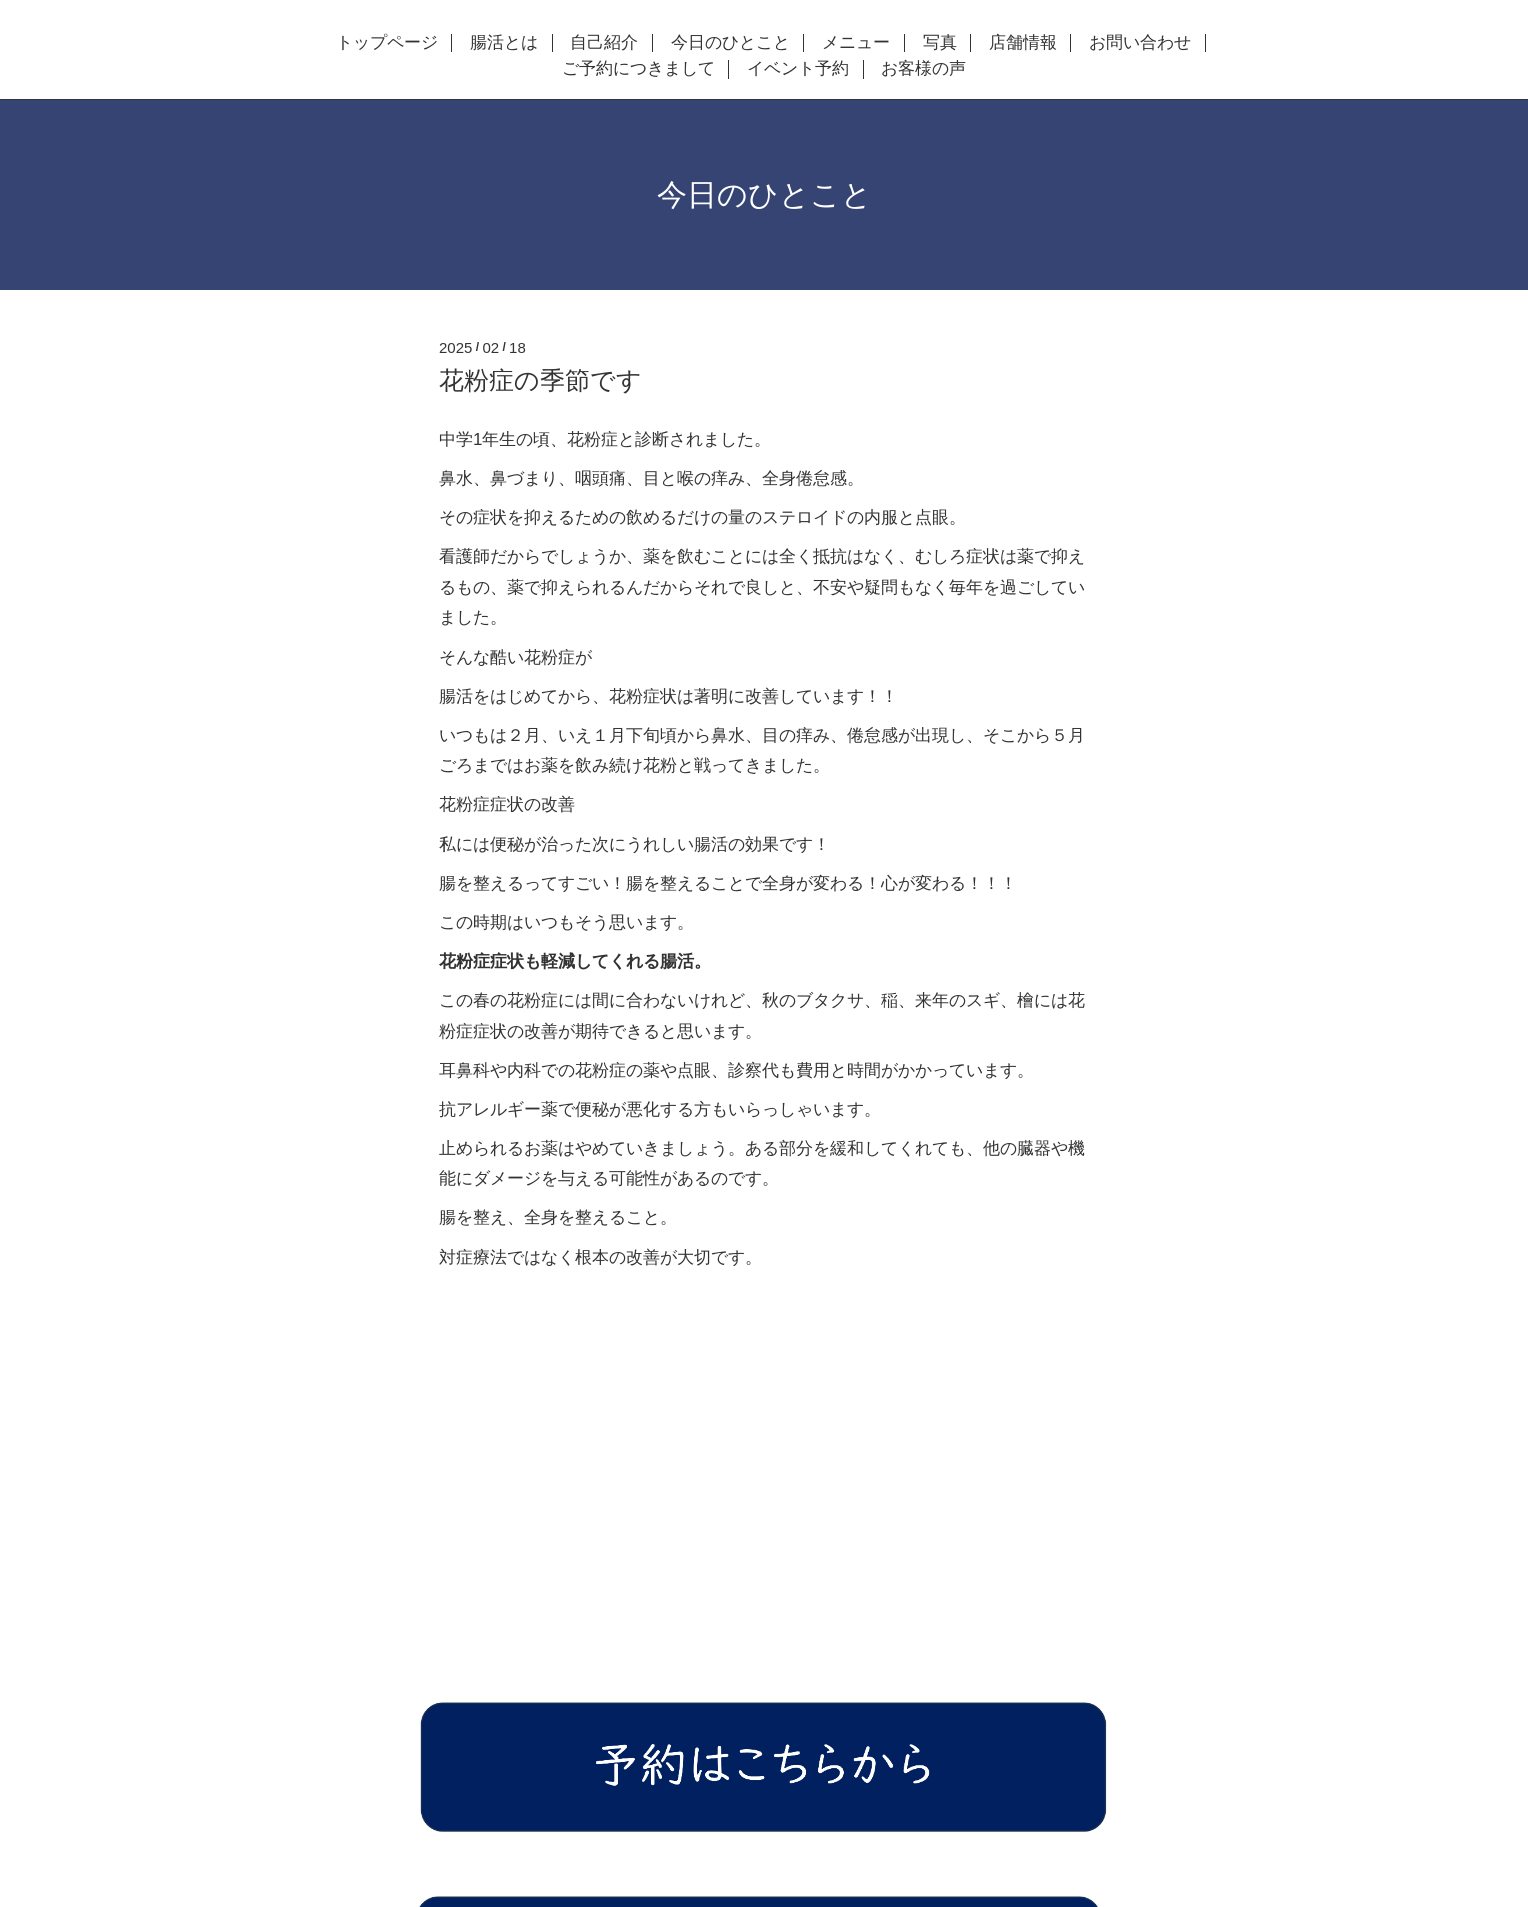  What do you see at coordinates (387, 43) in the screenshot?
I see `トップページ` at bounding box center [387, 43].